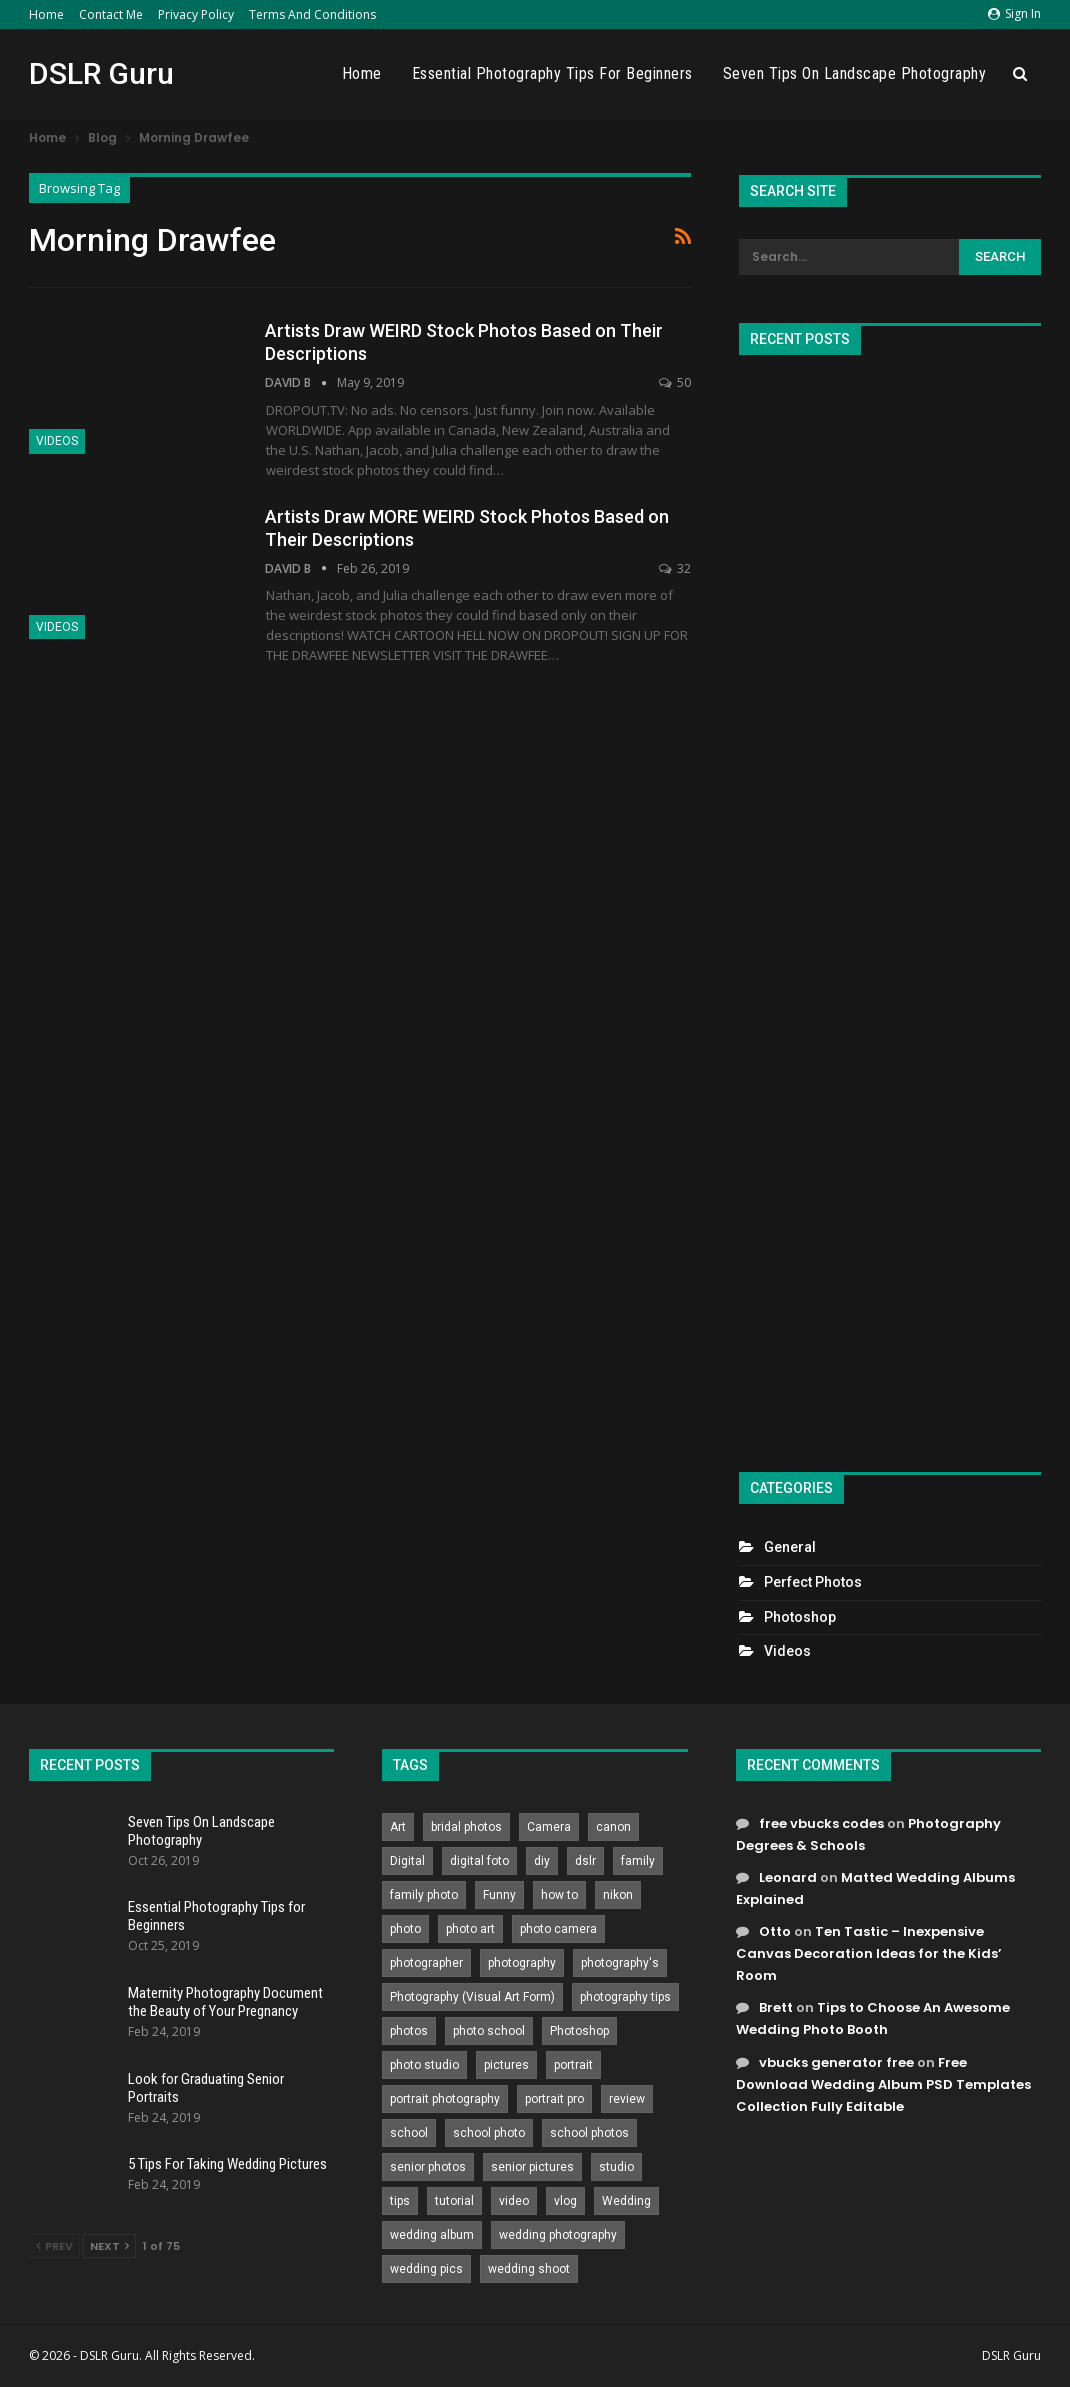  Describe the element at coordinates (470, 1929) in the screenshot. I see `photo art [photo art (778 items)]` at that location.